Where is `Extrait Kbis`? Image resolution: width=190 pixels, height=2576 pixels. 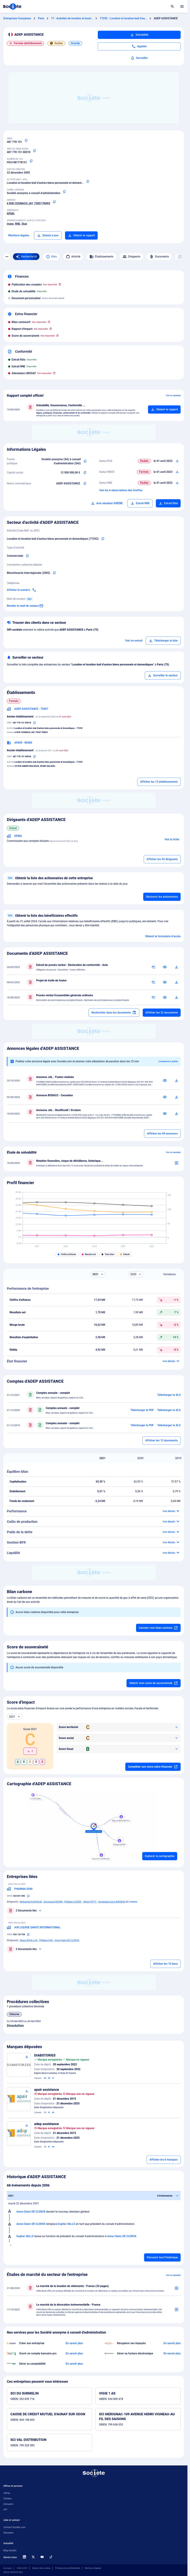 Extrait Kbis is located at coordinates (168, 503).